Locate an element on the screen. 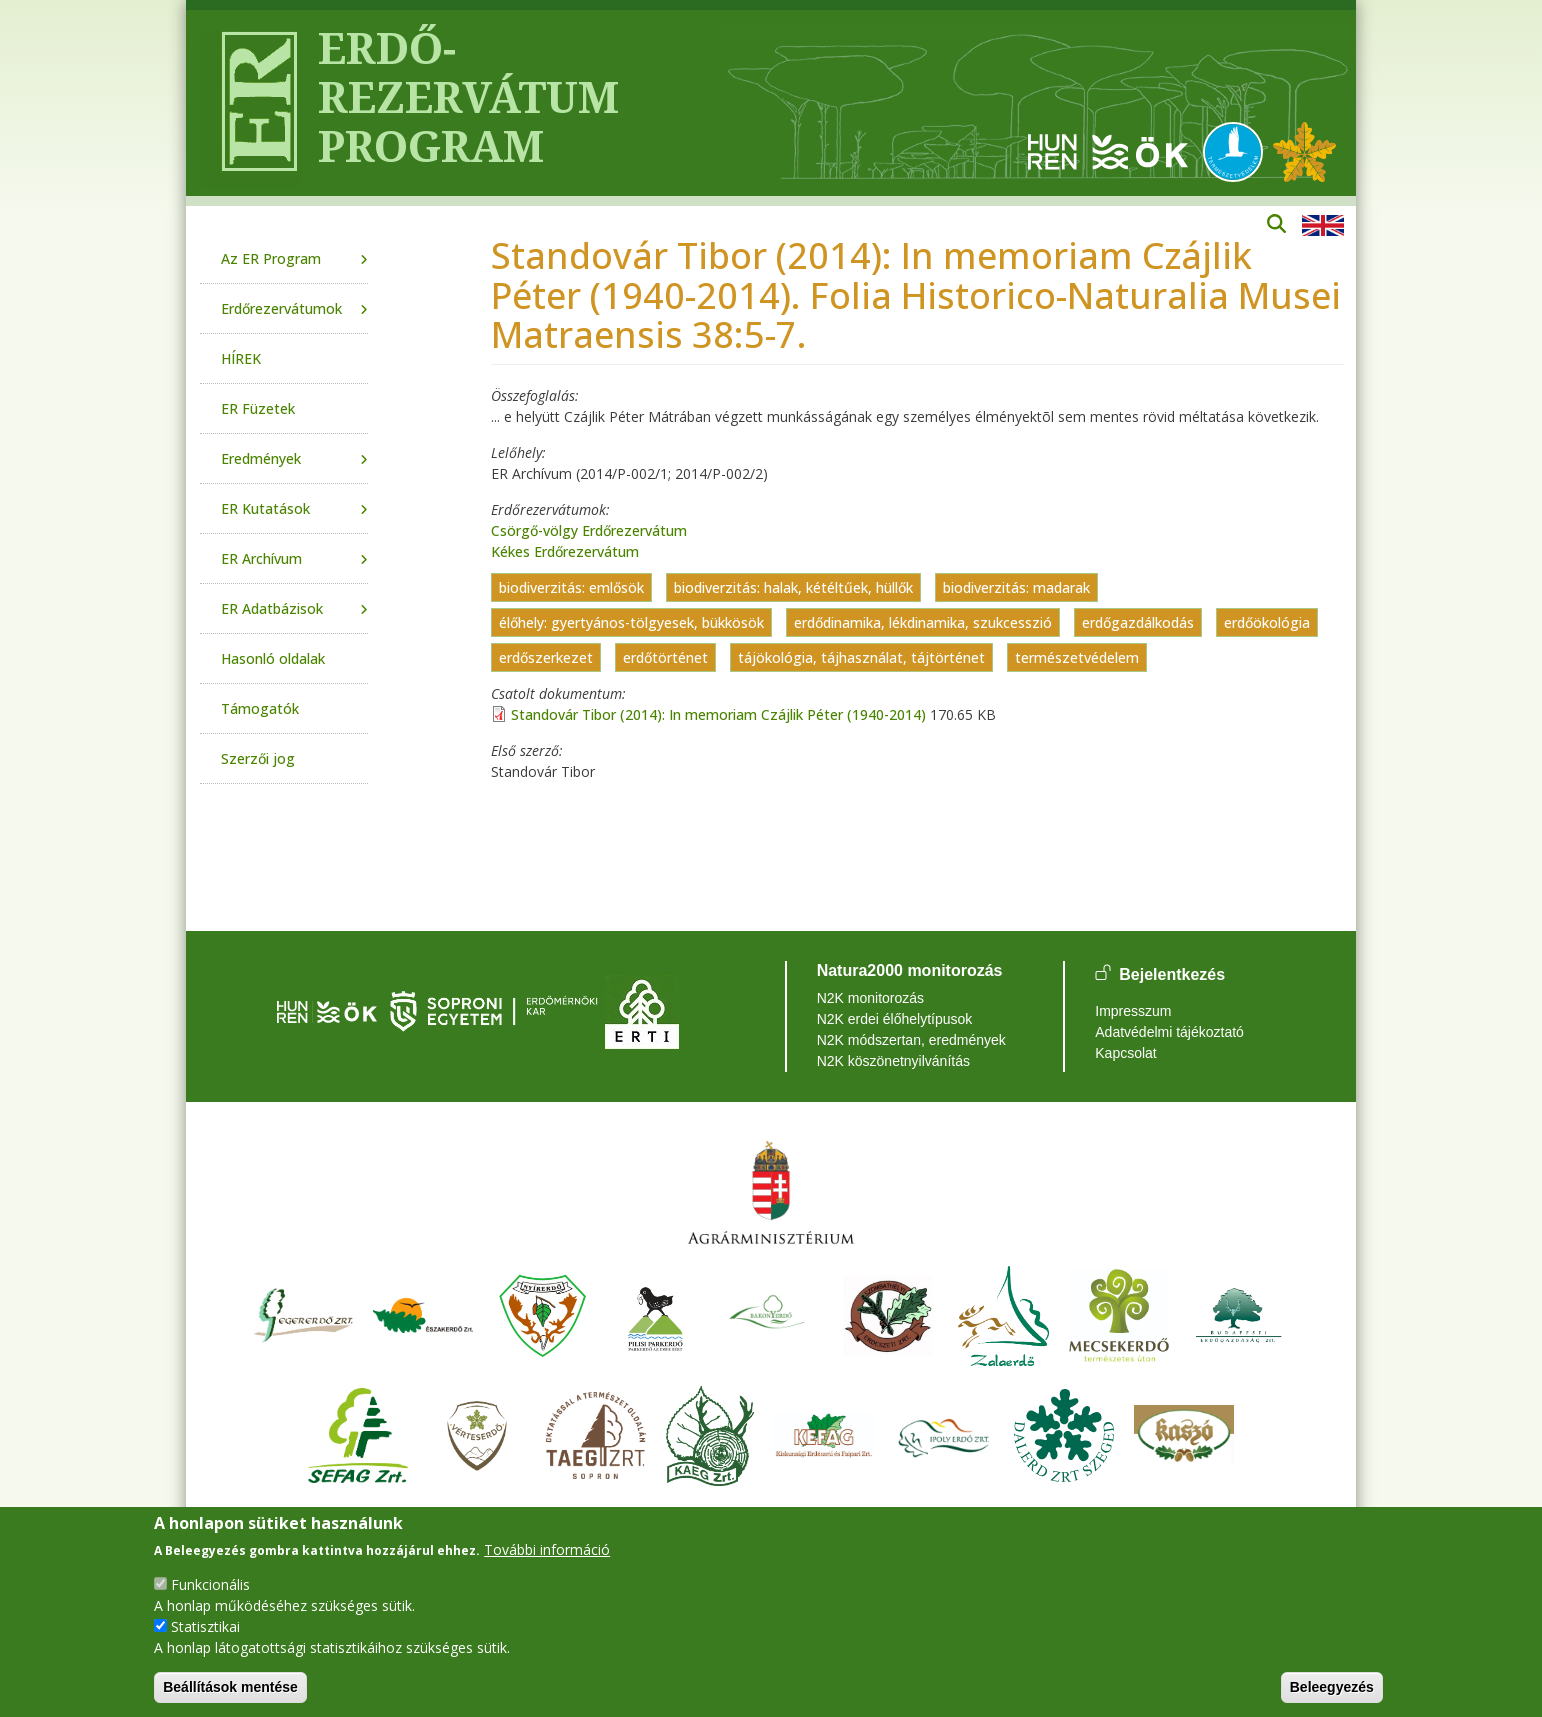 This screenshot has width=1542, height=1717. ER Archívum is located at coordinates (261, 558).